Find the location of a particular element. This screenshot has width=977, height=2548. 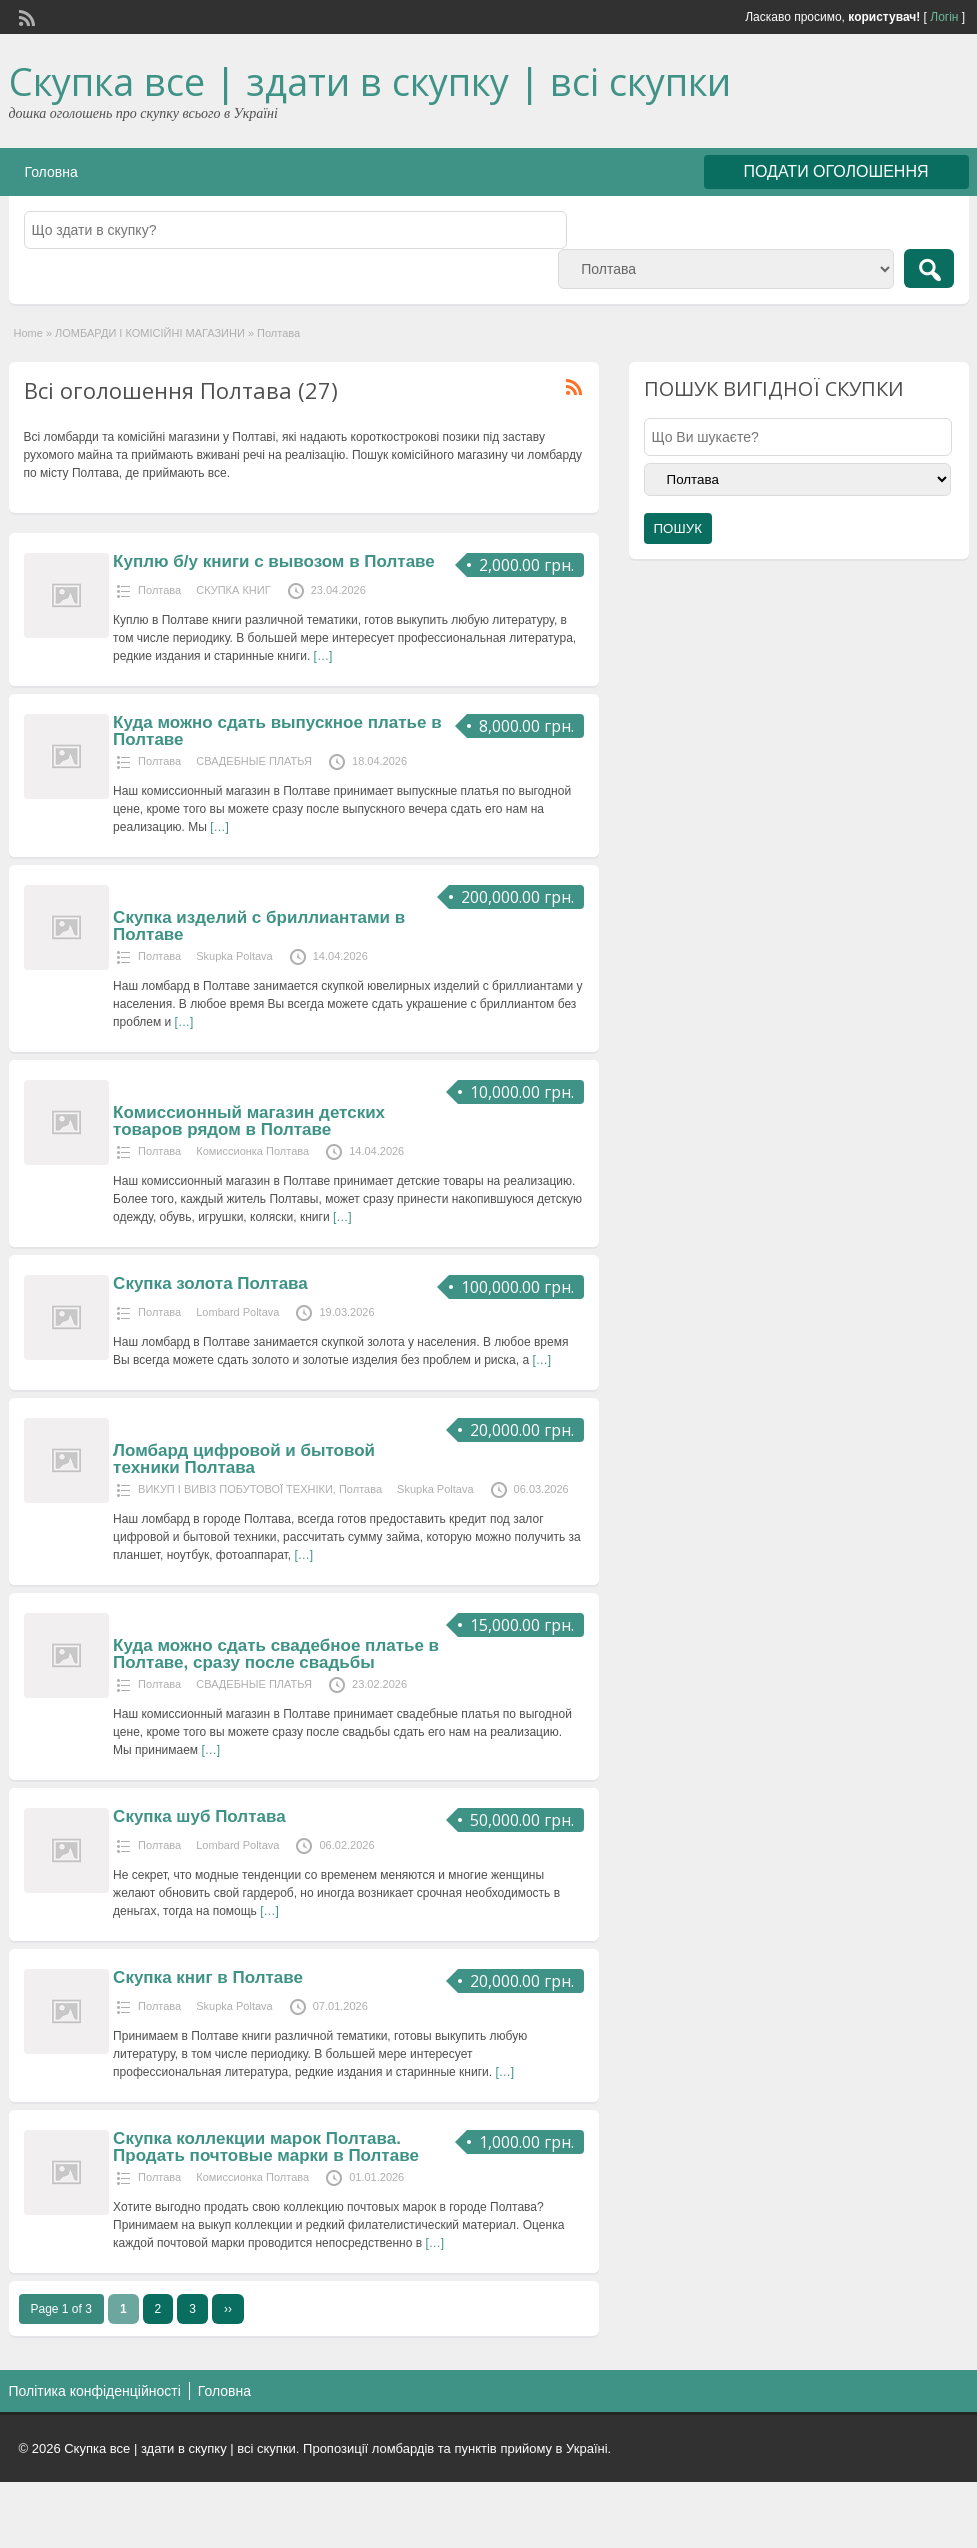

Скупка книг в Полтаве is located at coordinates (208, 1977).